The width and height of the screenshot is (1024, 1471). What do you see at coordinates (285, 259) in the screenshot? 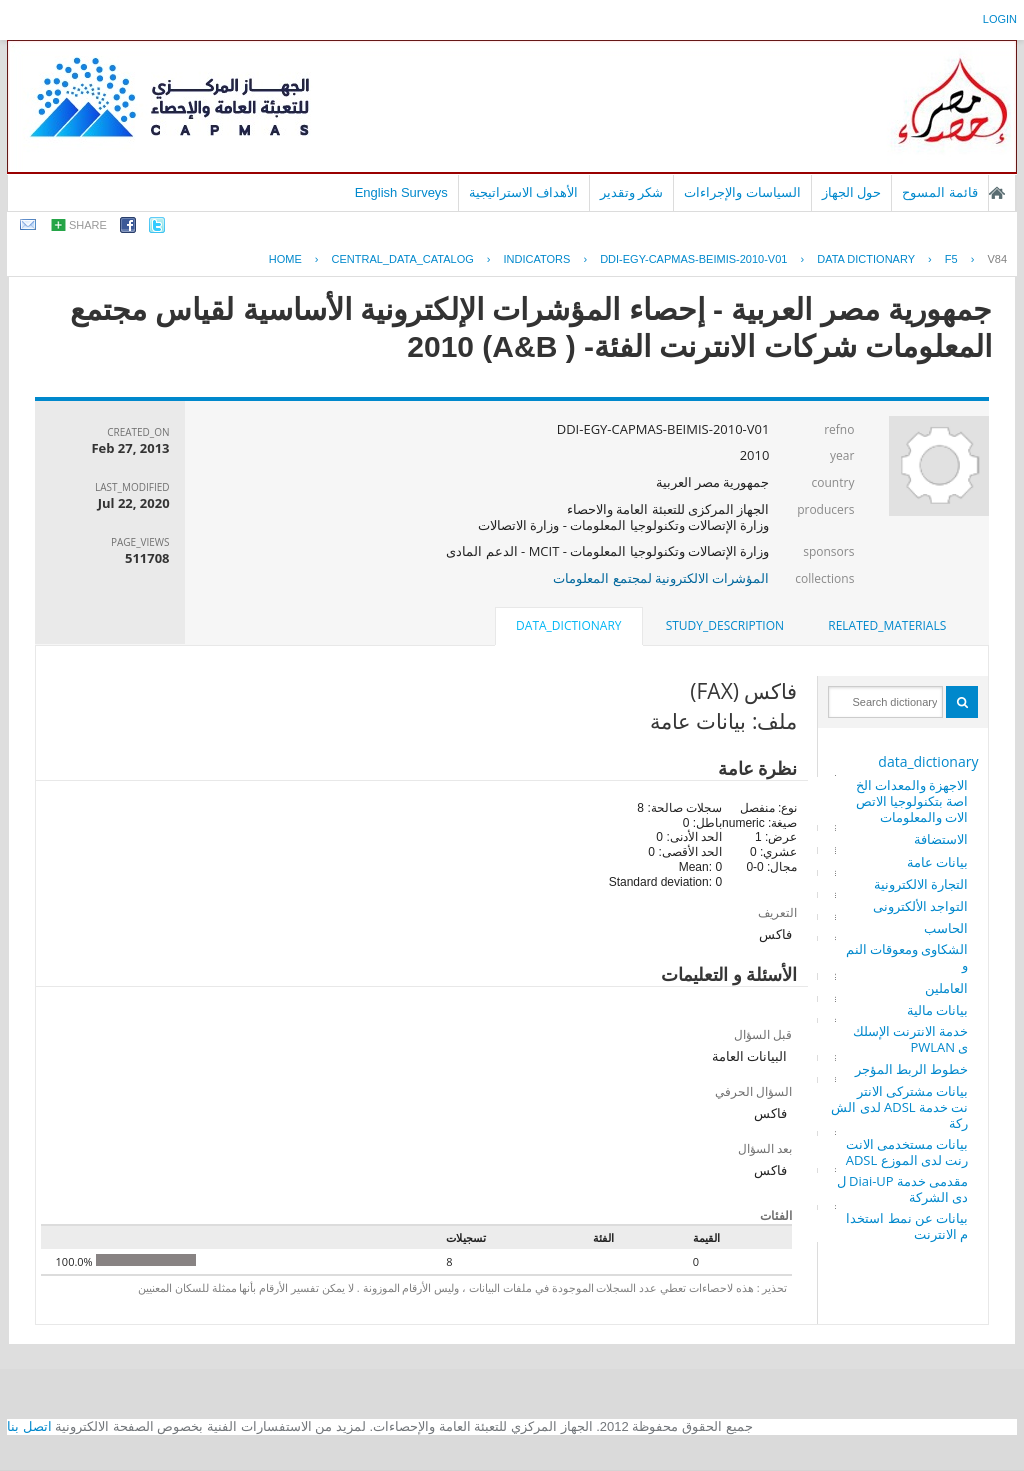
I see `Home` at bounding box center [285, 259].